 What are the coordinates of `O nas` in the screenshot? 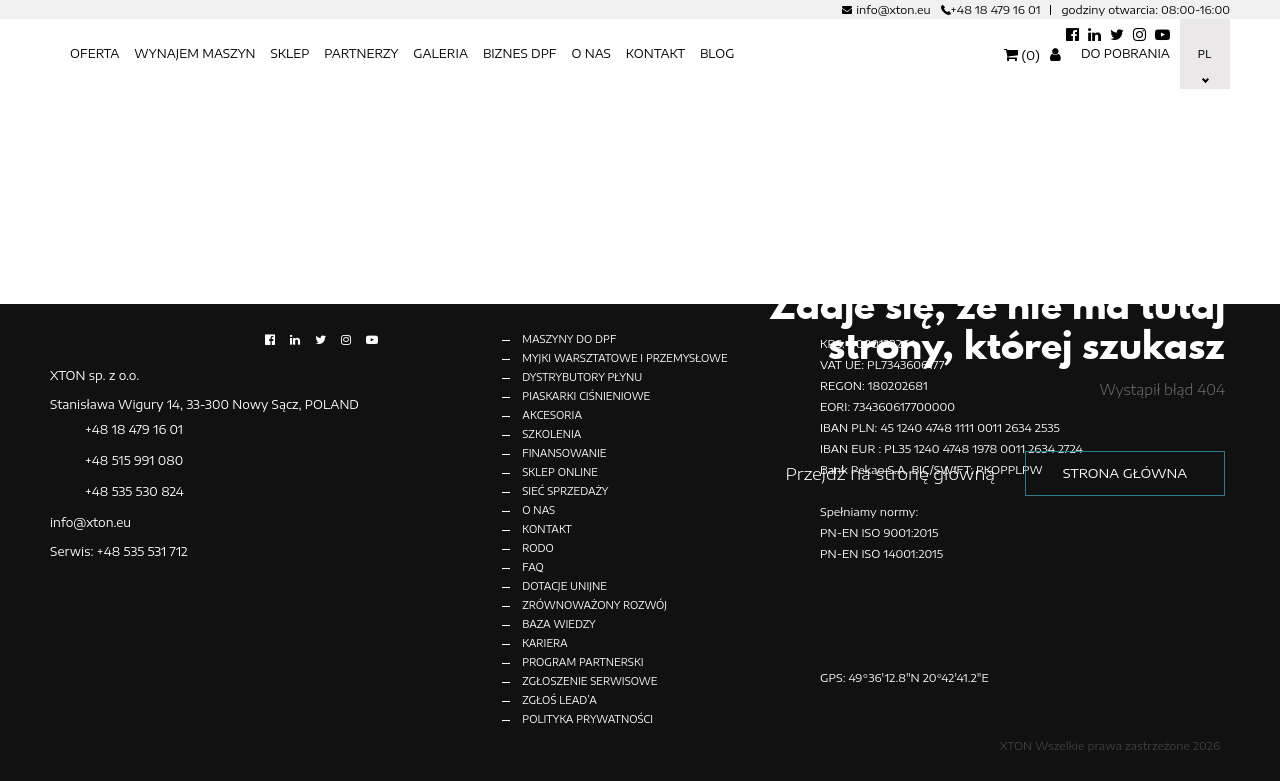 It's located at (590, 53).